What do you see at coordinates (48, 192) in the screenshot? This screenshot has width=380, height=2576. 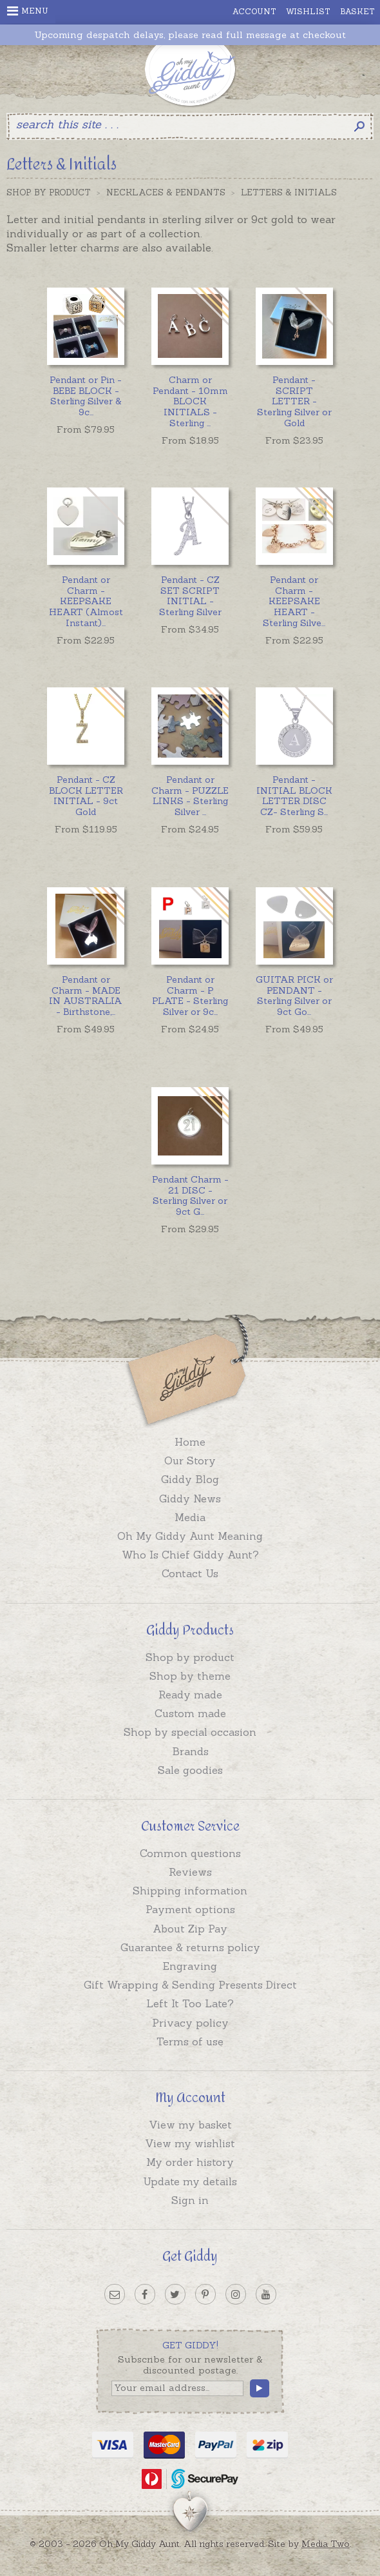 I see `Shop by Product` at bounding box center [48, 192].